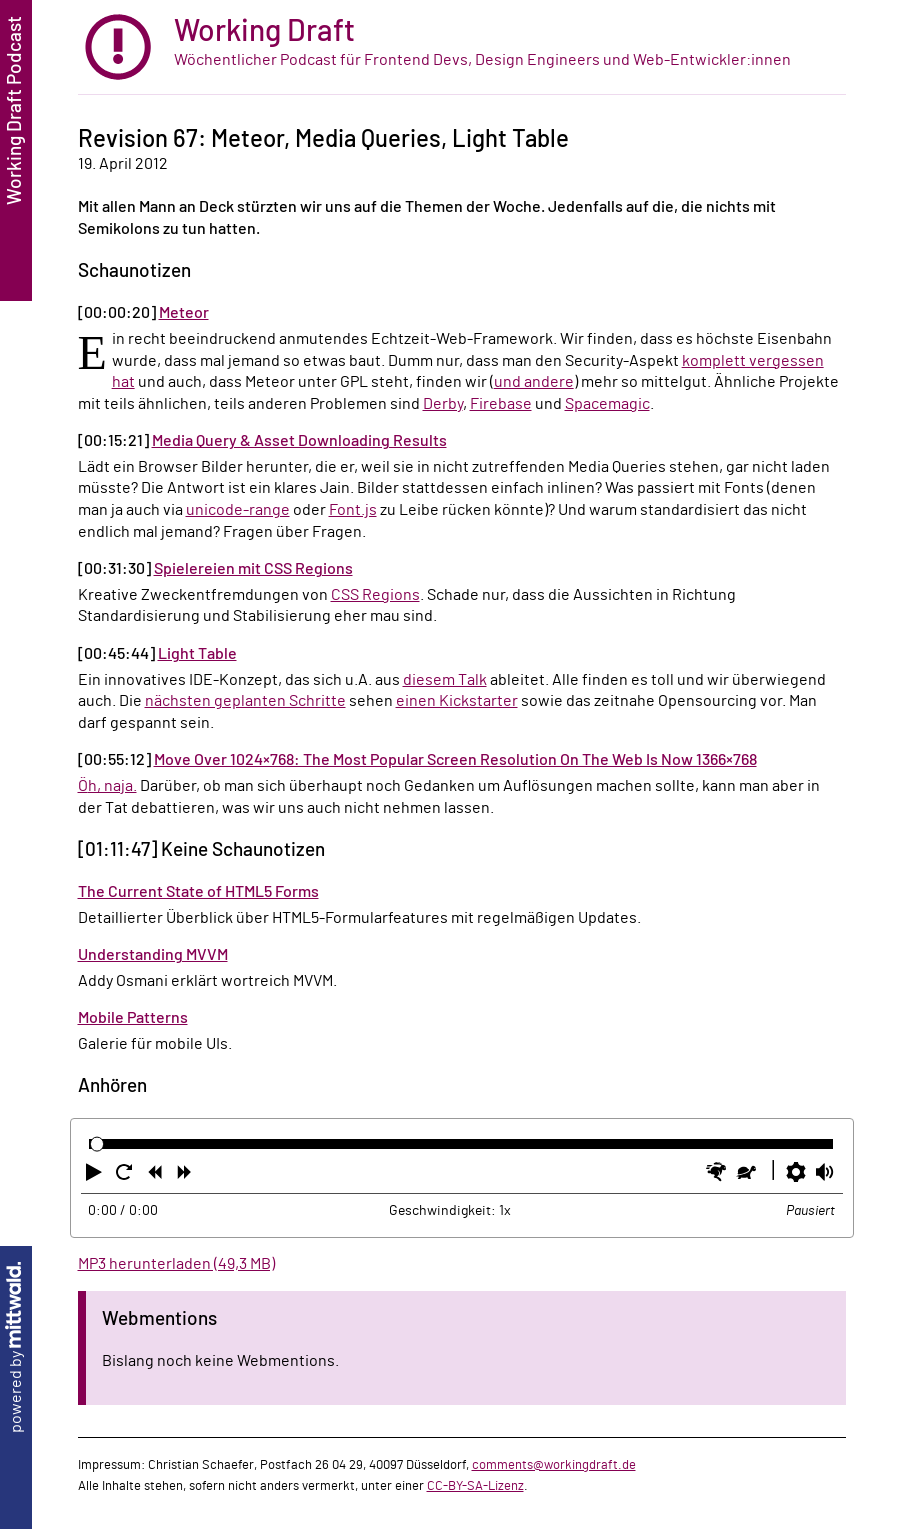 Image resolution: width=906 pixels, height=1529 pixels. What do you see at coordinates (238, 510) in the screenshot?
I see `unicode-range` at bounding box center [238, 510].